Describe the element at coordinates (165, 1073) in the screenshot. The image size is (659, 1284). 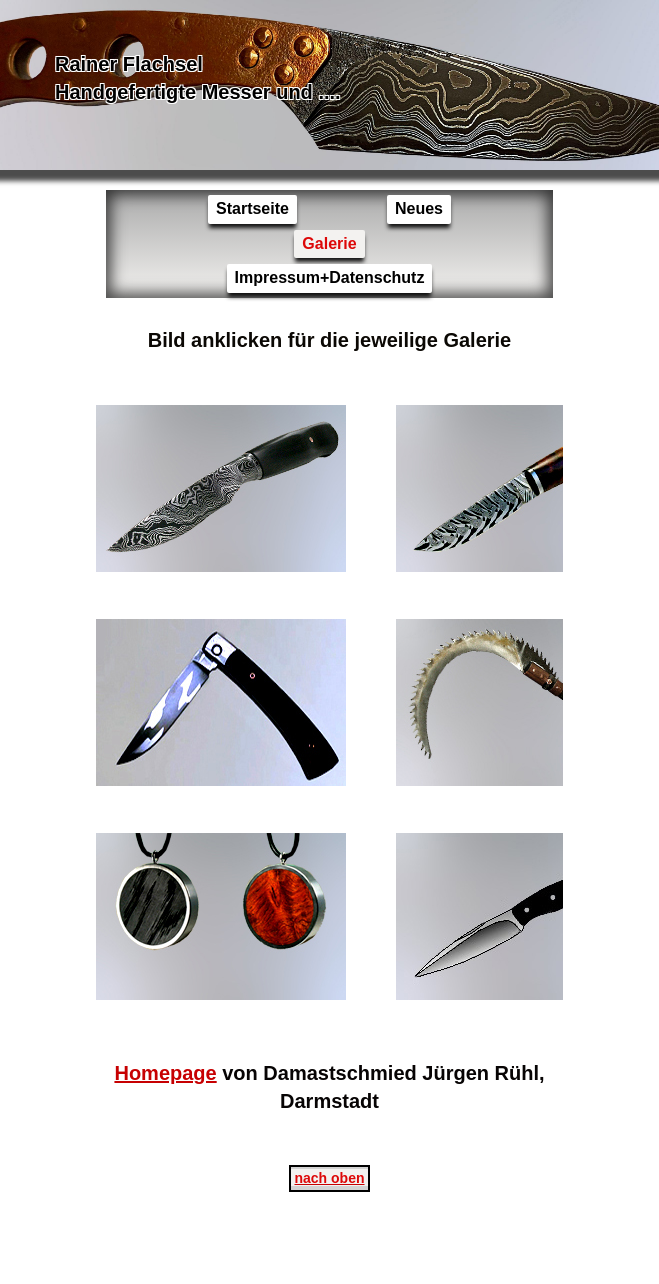
I see `Homepage` at that location.